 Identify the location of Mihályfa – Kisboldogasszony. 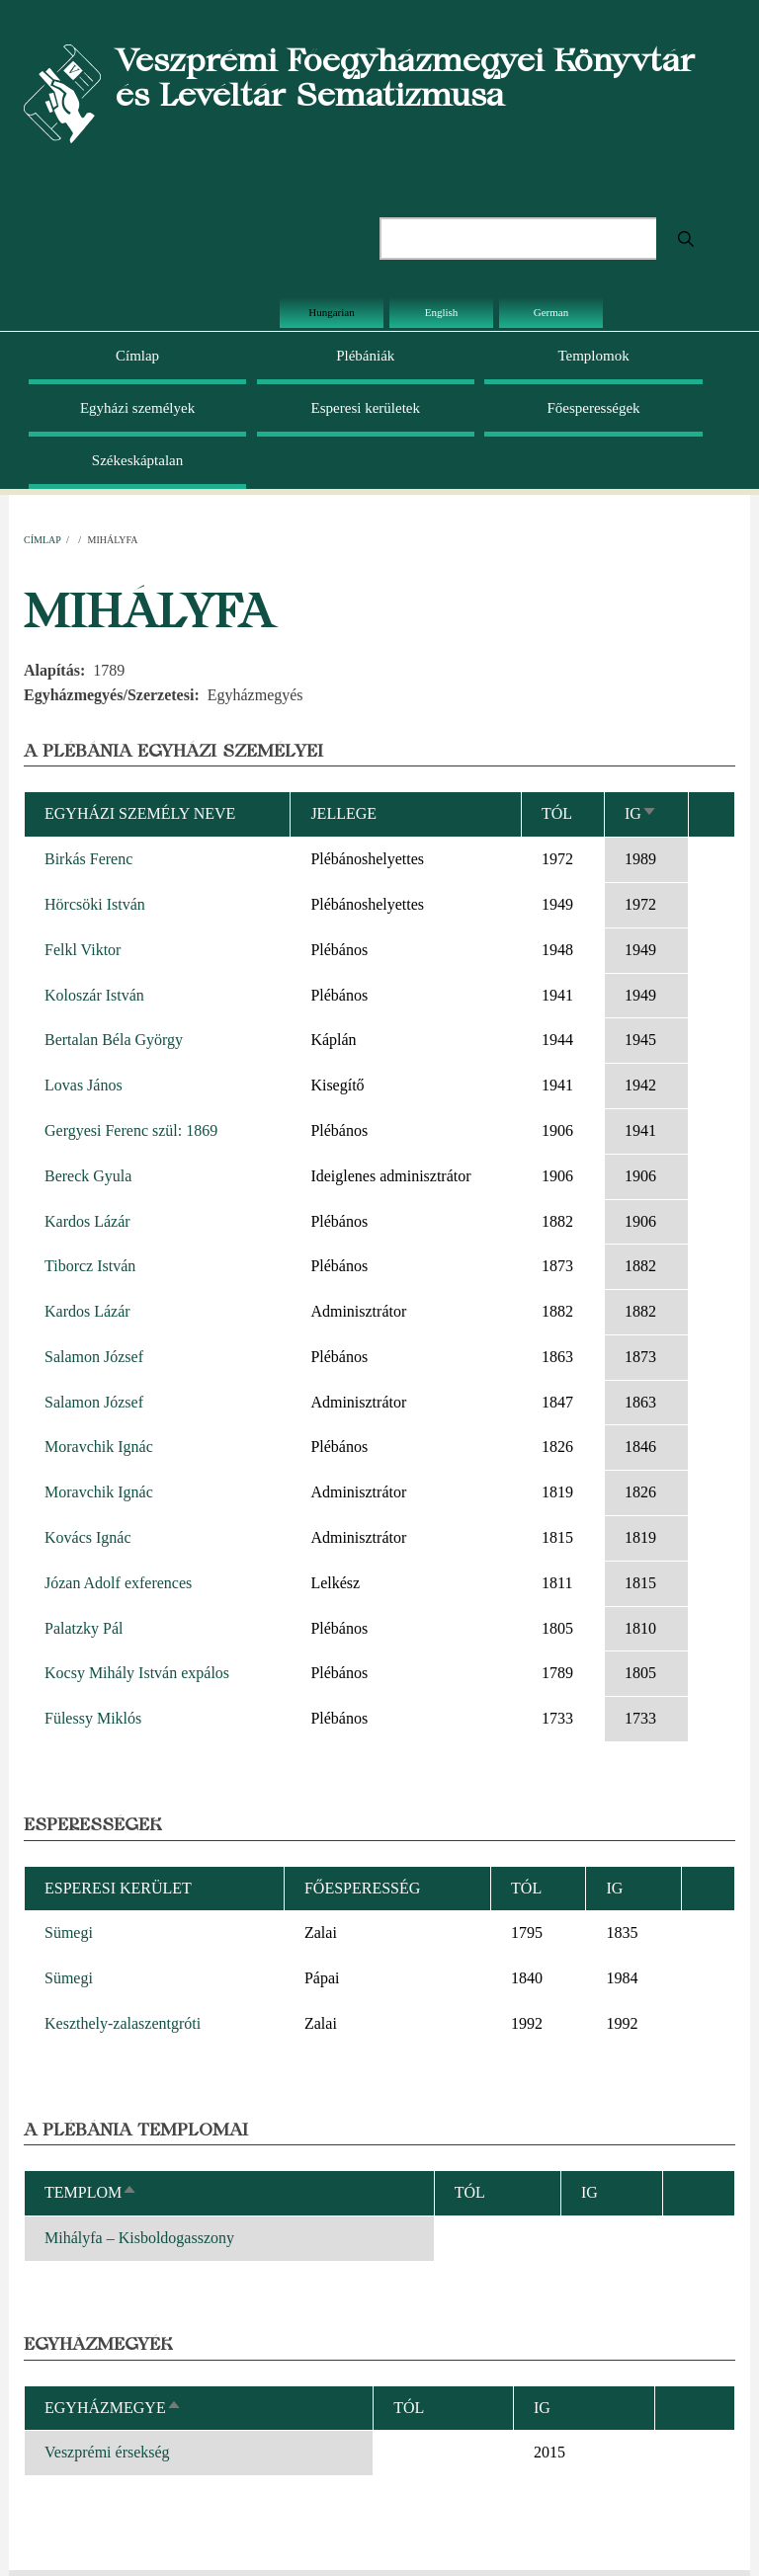
(139, 2237).